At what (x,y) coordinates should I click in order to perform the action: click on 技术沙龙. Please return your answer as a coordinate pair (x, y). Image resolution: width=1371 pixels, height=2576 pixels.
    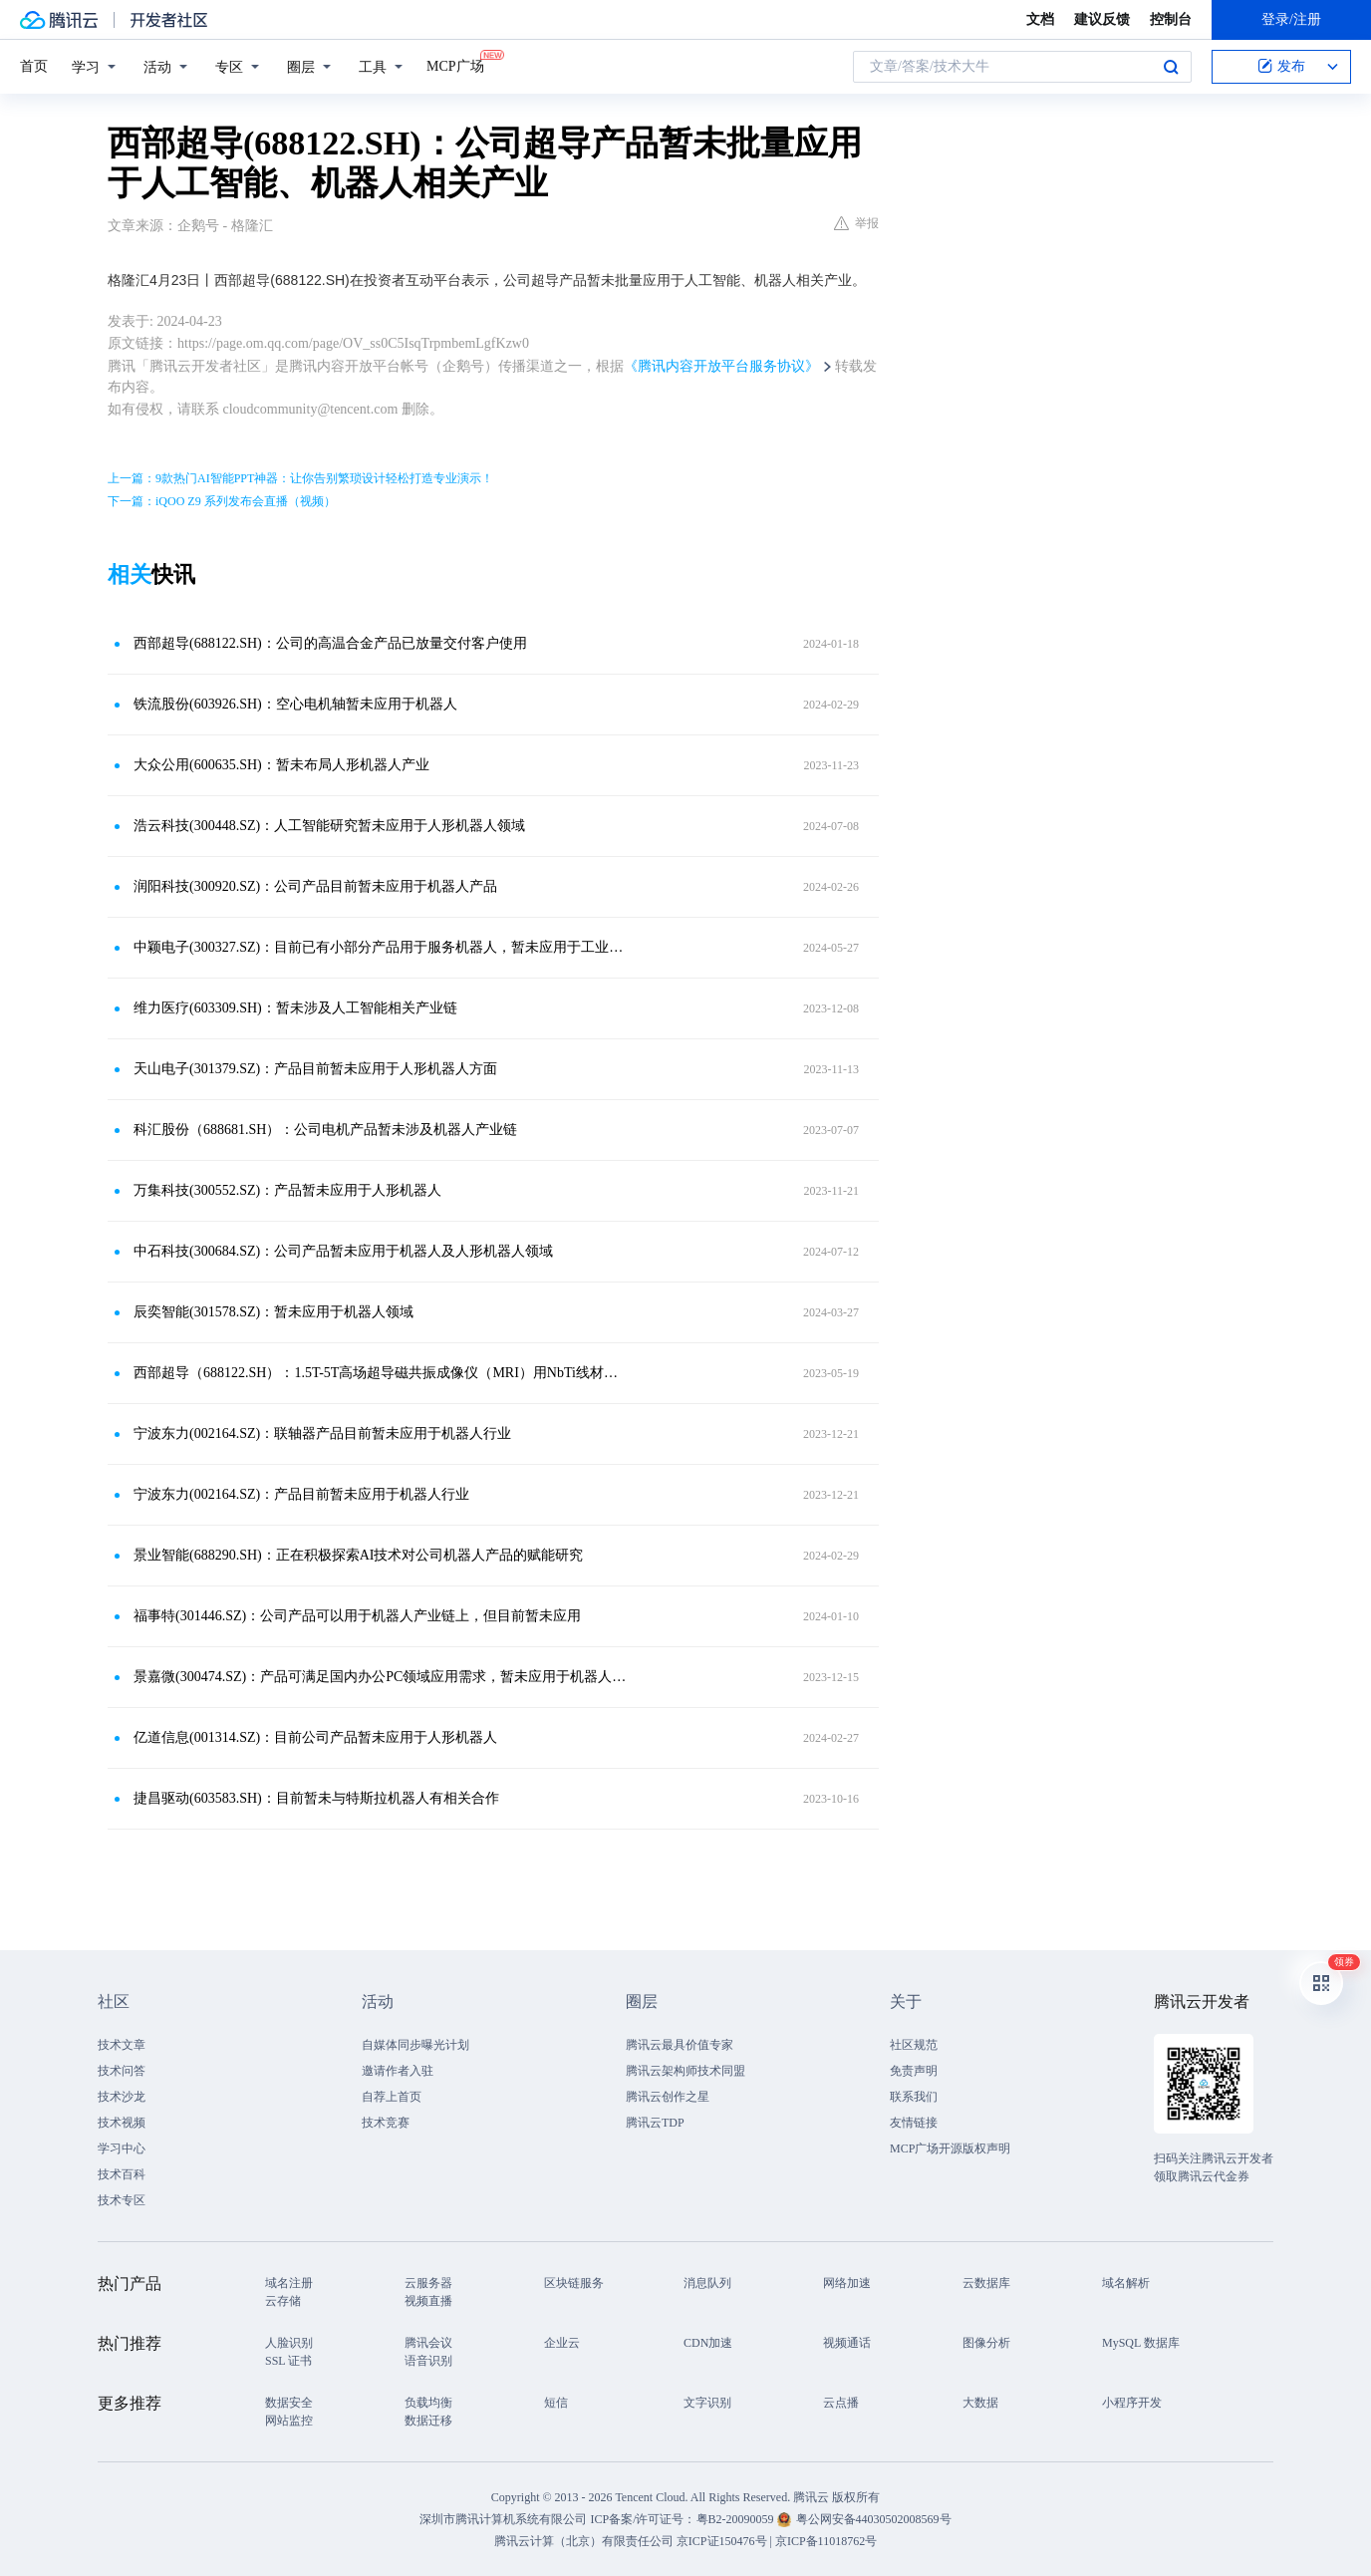
    Looking at the image, I should click on (121, 2097).